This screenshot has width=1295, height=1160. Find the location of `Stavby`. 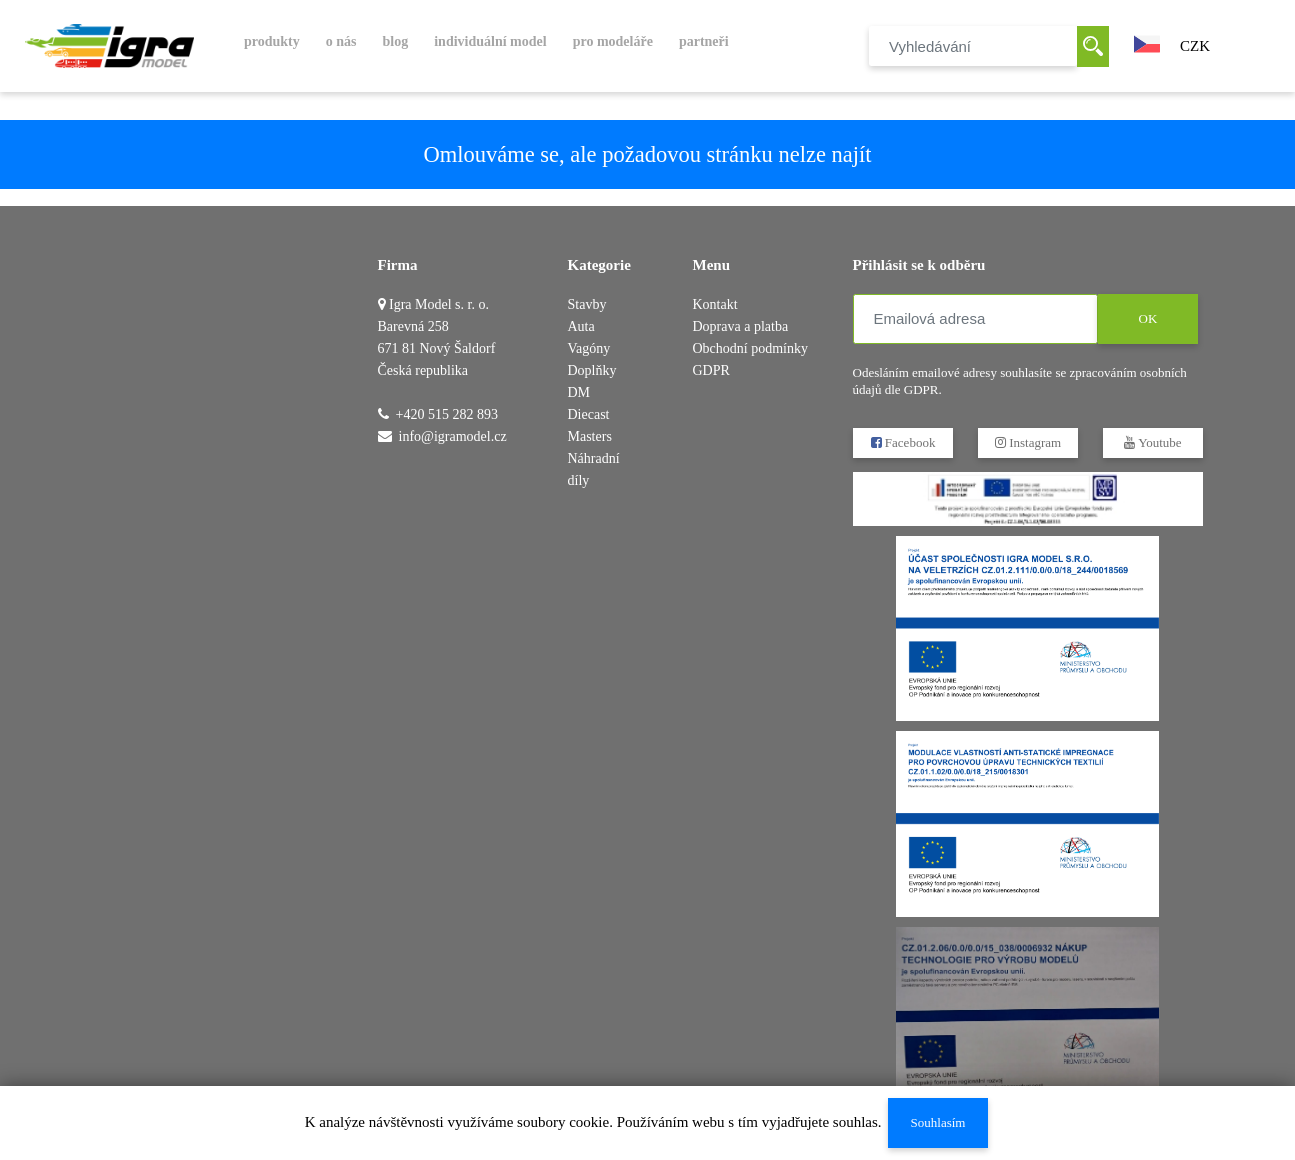

Stavby is located at coordinates (587, 304).